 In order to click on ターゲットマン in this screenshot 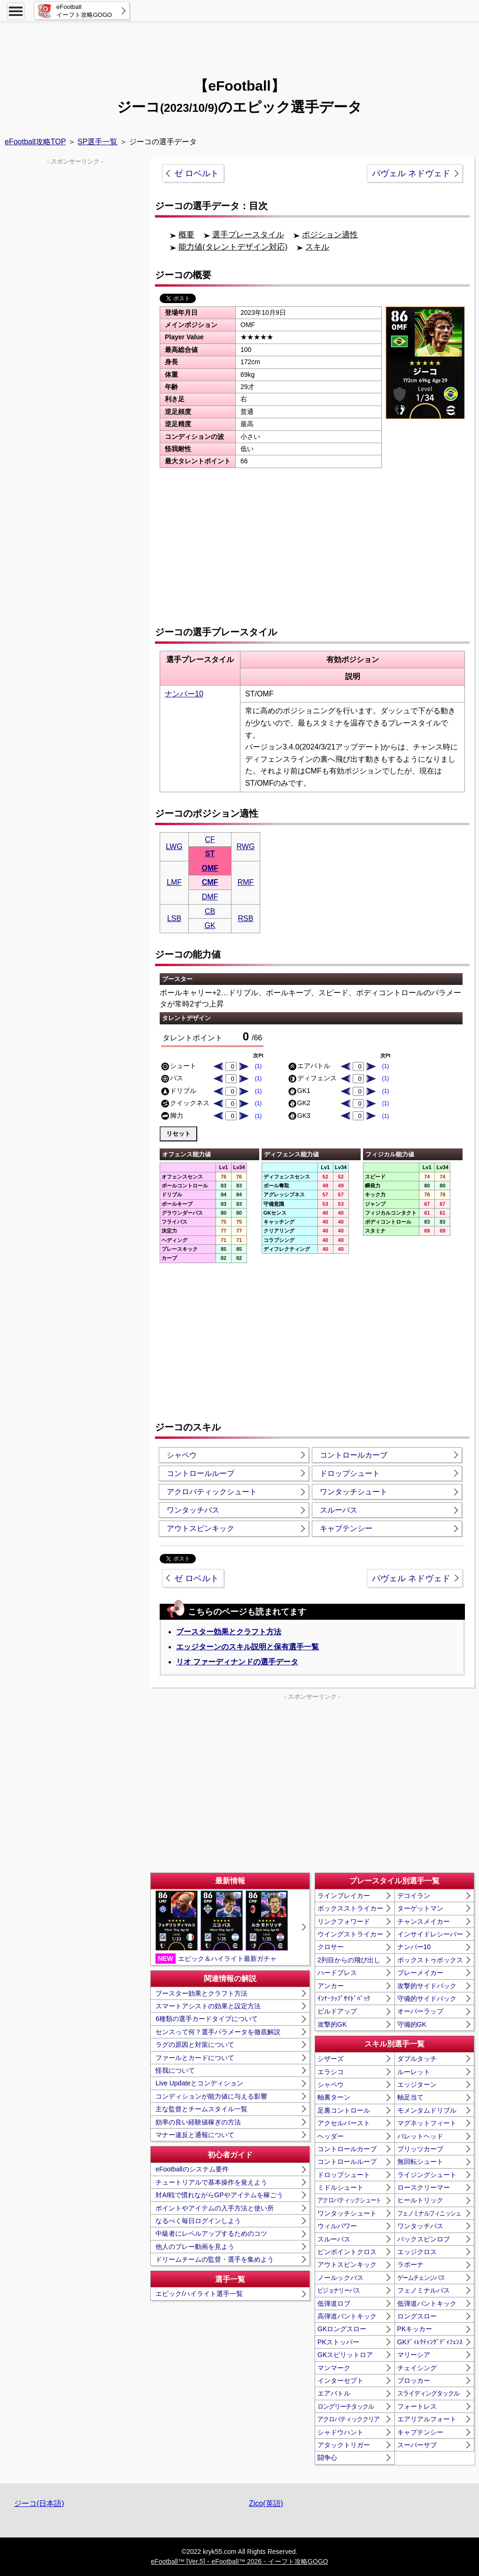, I will do `click(420, 1908)`.